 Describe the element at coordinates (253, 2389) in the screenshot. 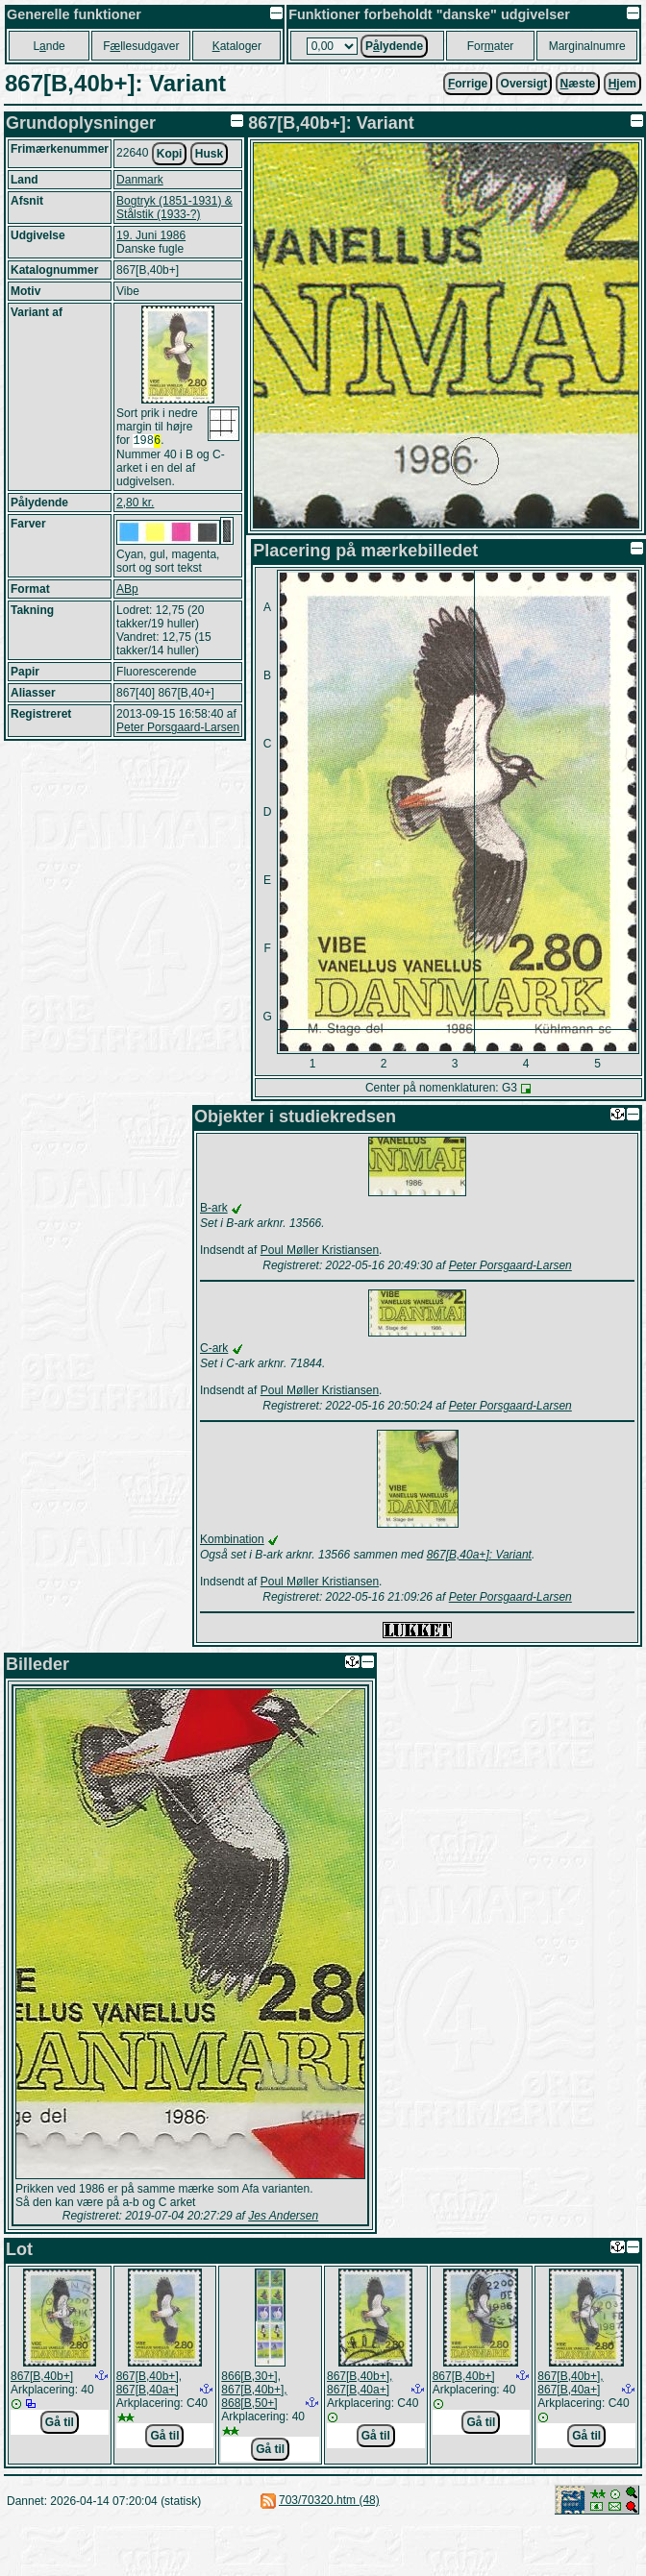

I see `866[B,30+], 867[B,40b+], 868[B,50+]` at that location.